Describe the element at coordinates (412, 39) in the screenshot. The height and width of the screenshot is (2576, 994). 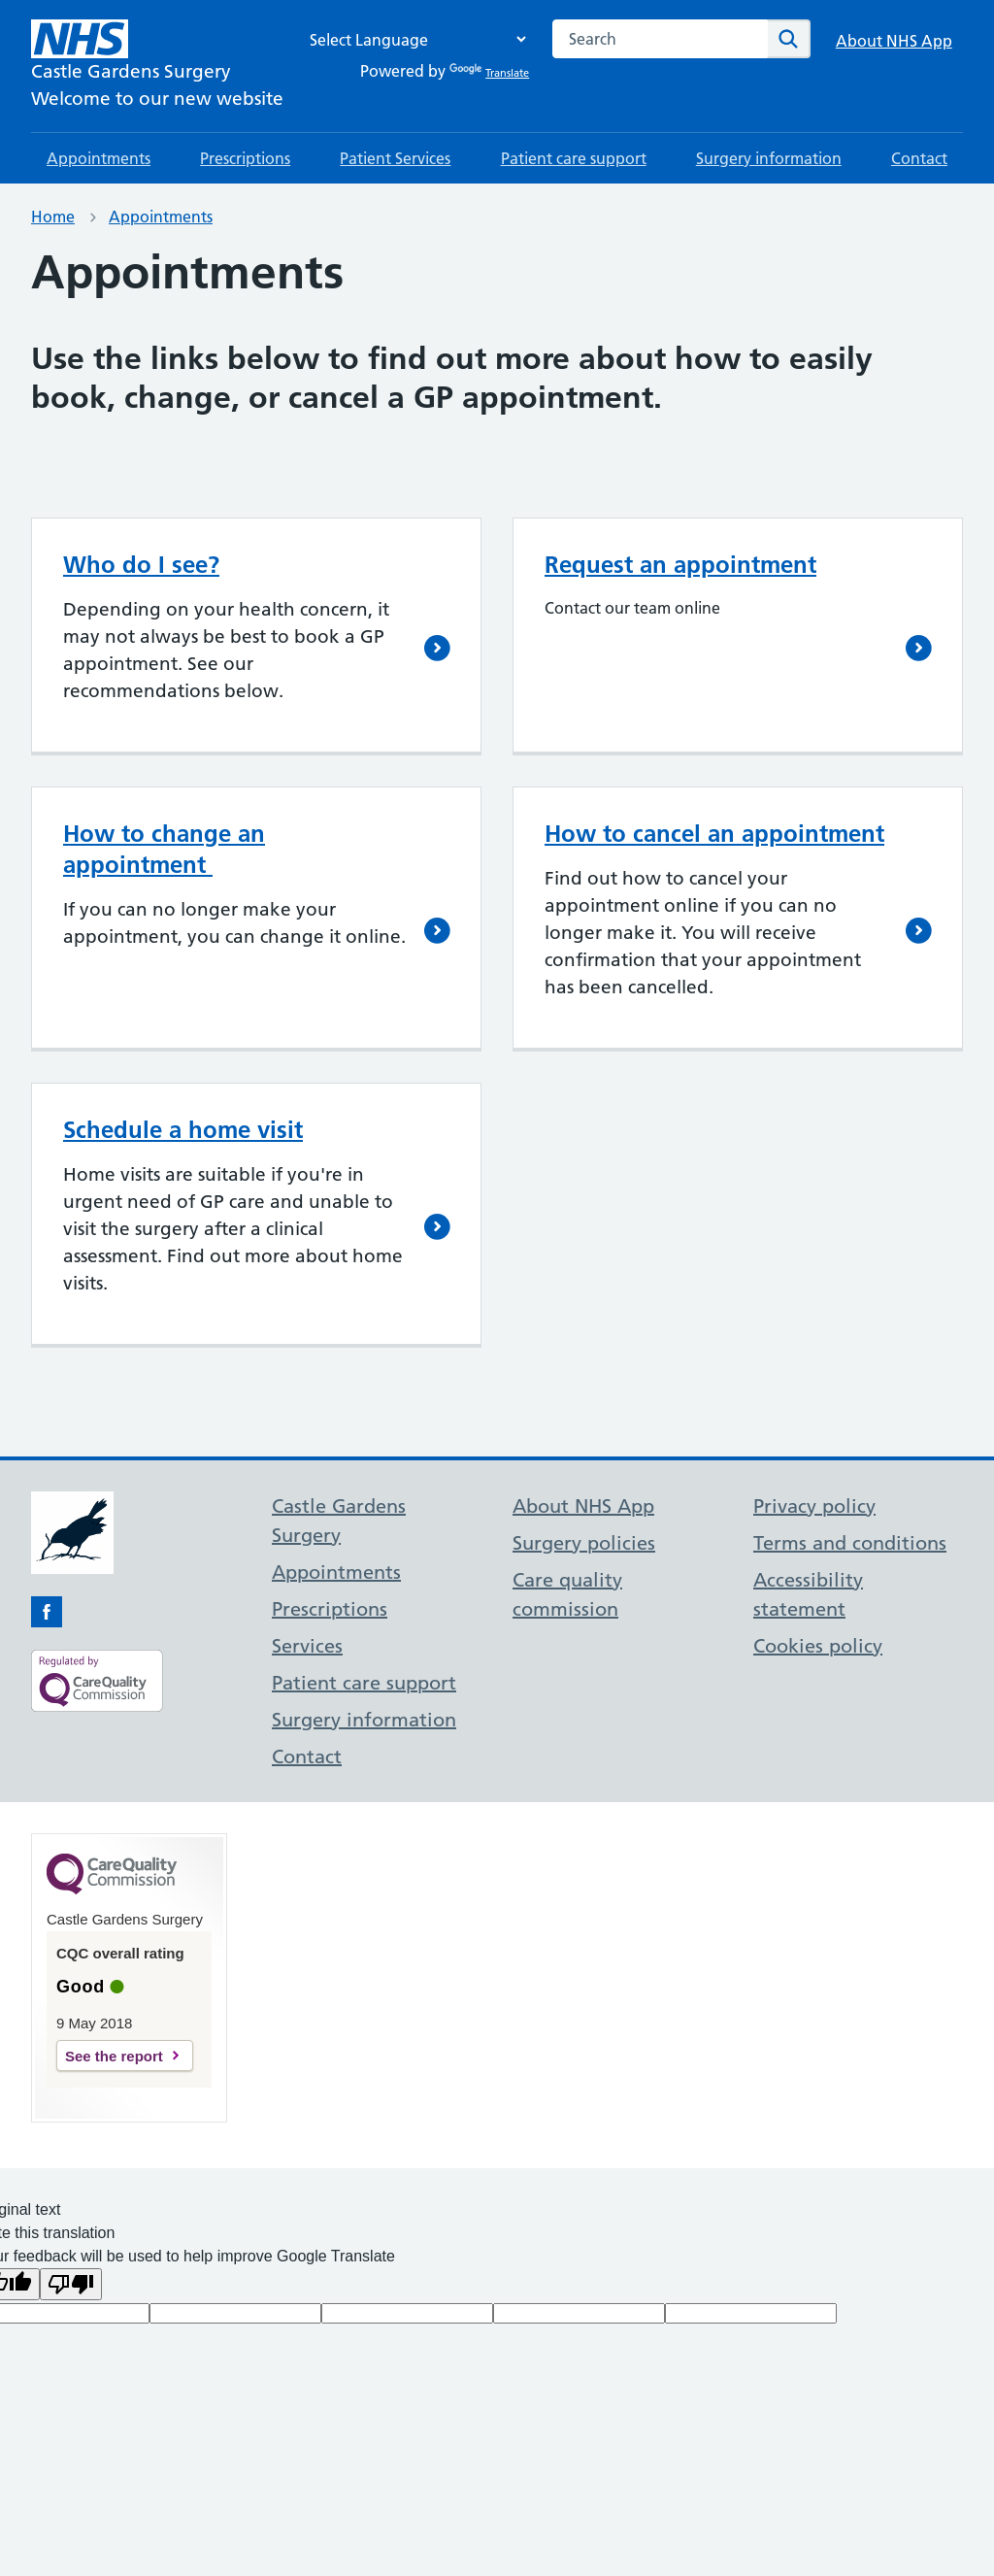
I see `[Language Translate Widget]` at that location.